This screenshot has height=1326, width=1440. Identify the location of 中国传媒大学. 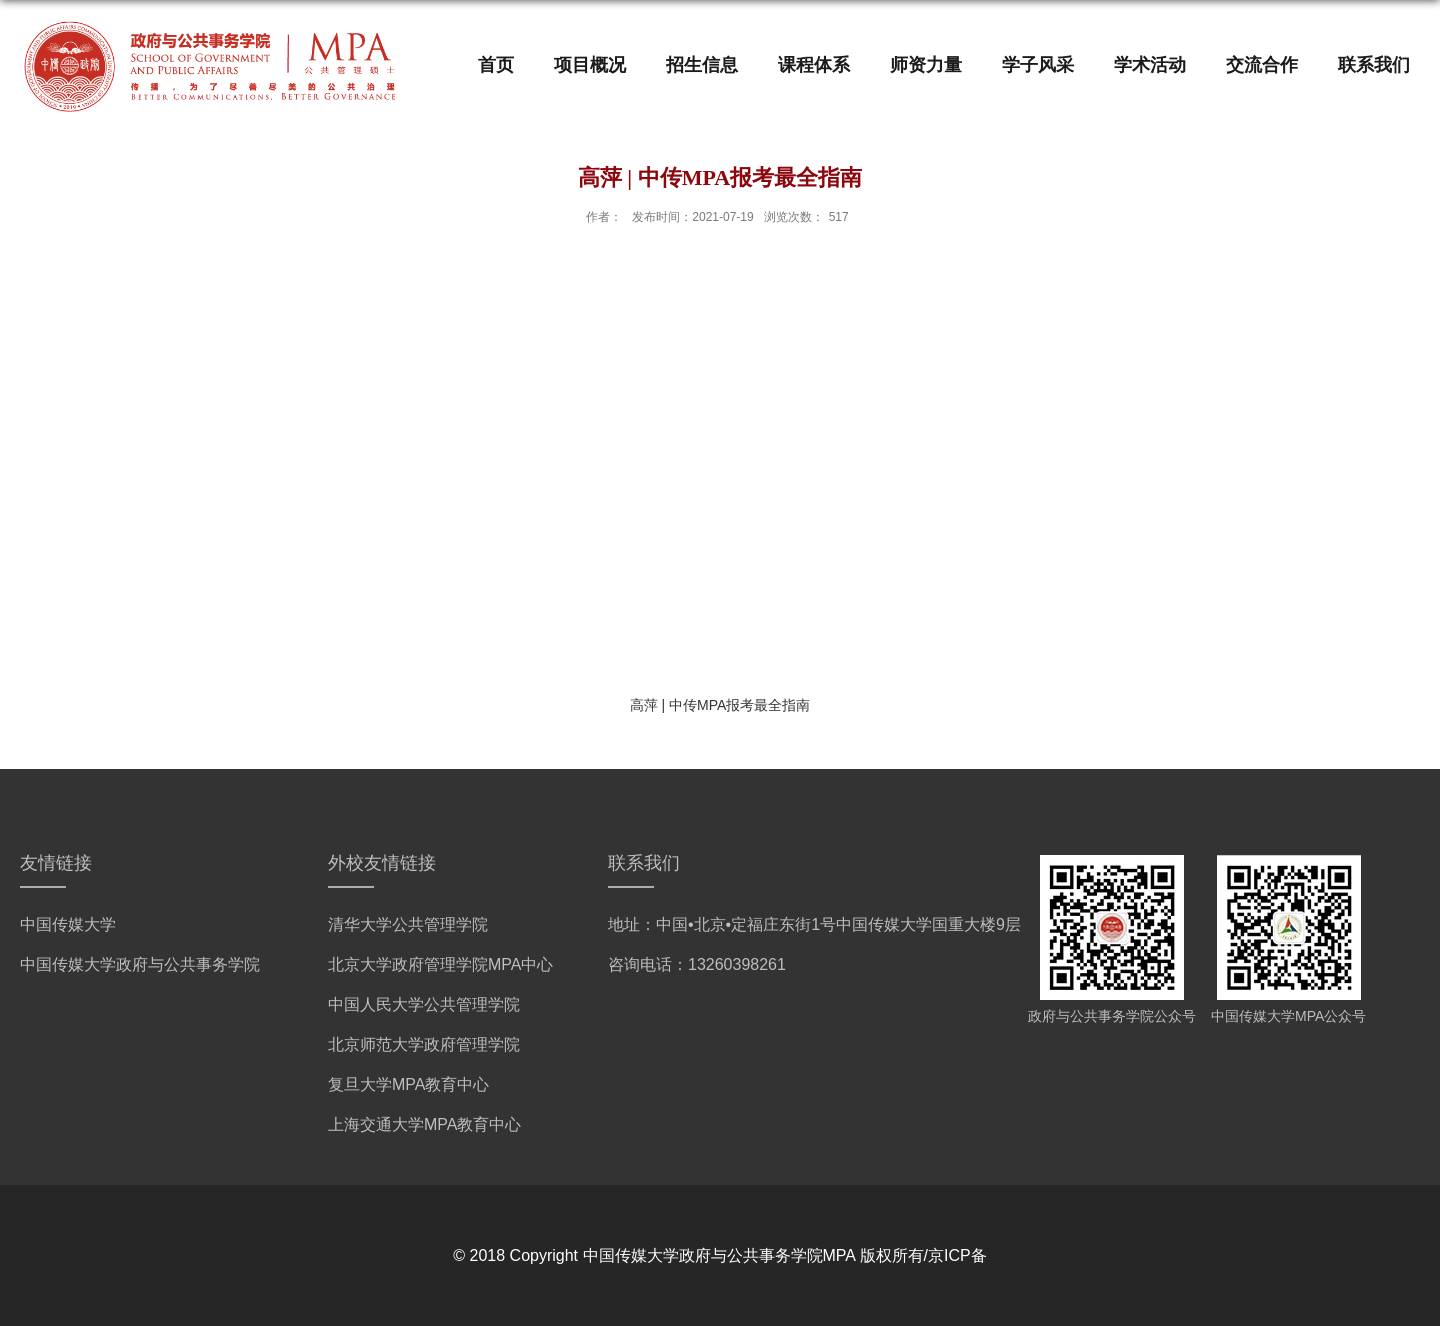
(68, 924).